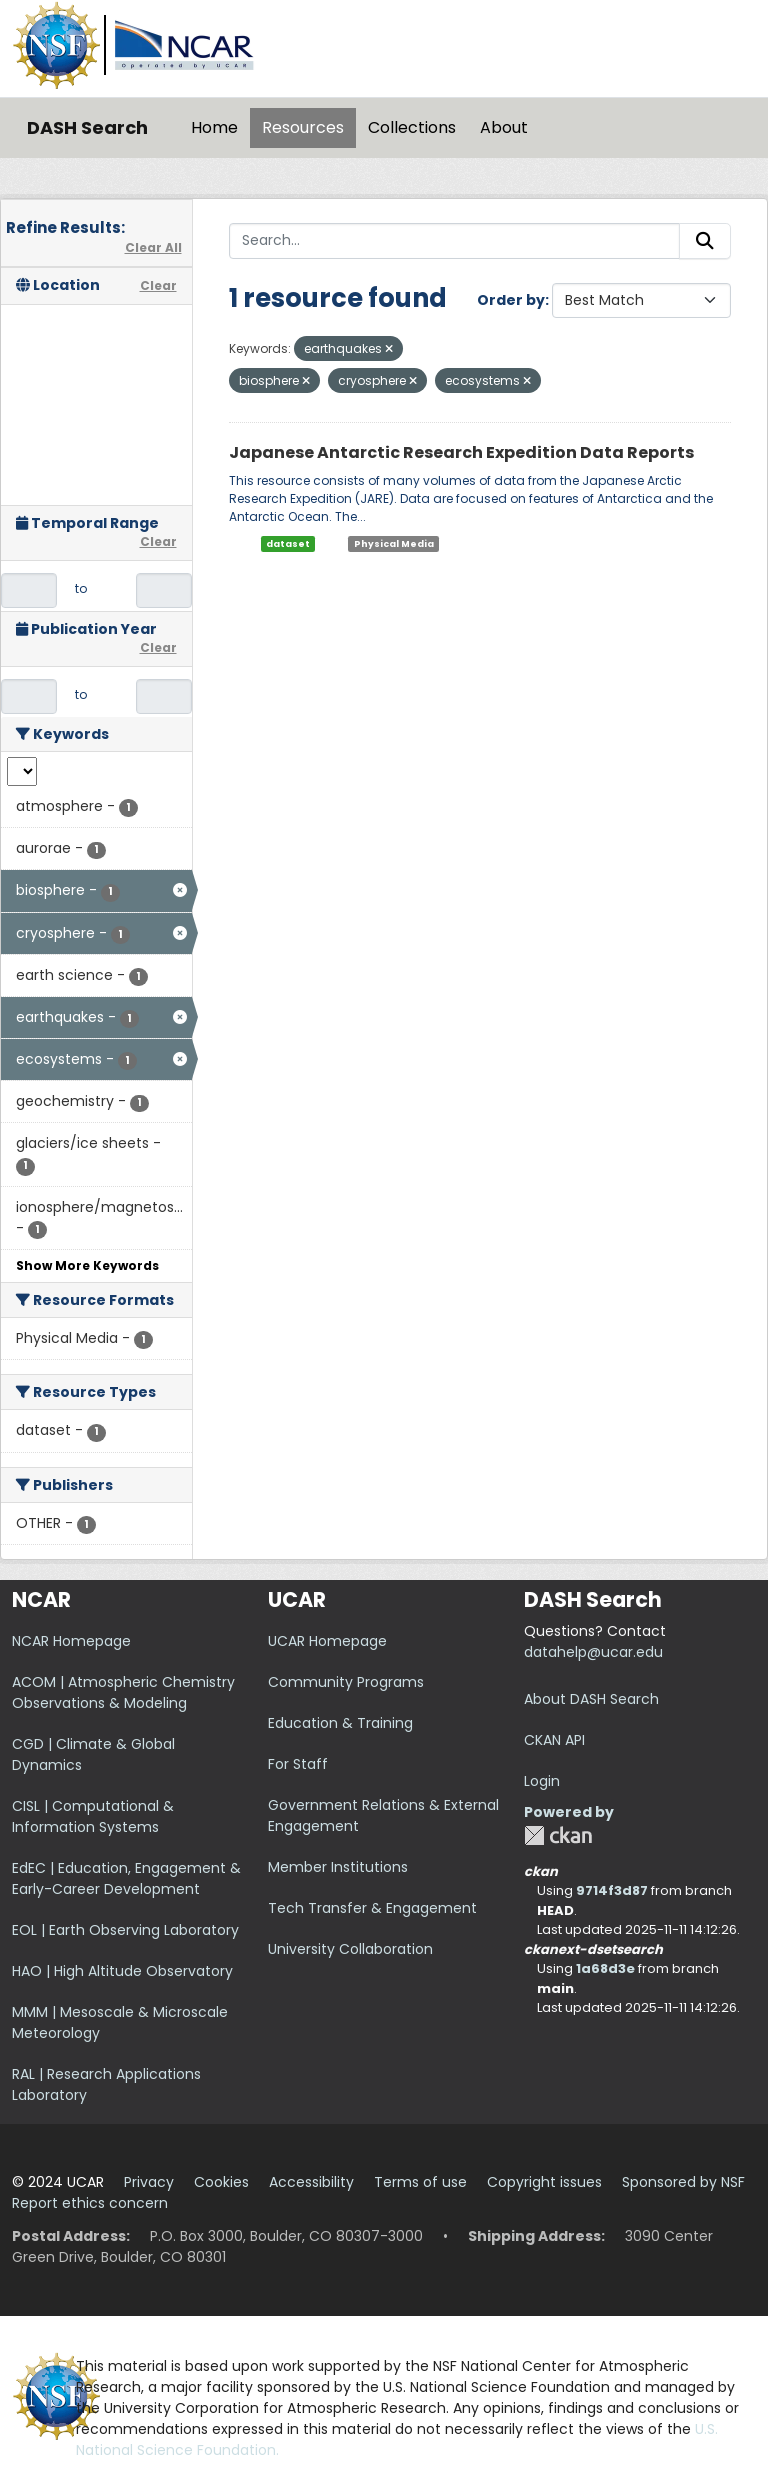 This screenshot has height=2477, width=768. Describe the element at coordinates (298, 1764) in the screenshot. I see `For Staff` at that location.